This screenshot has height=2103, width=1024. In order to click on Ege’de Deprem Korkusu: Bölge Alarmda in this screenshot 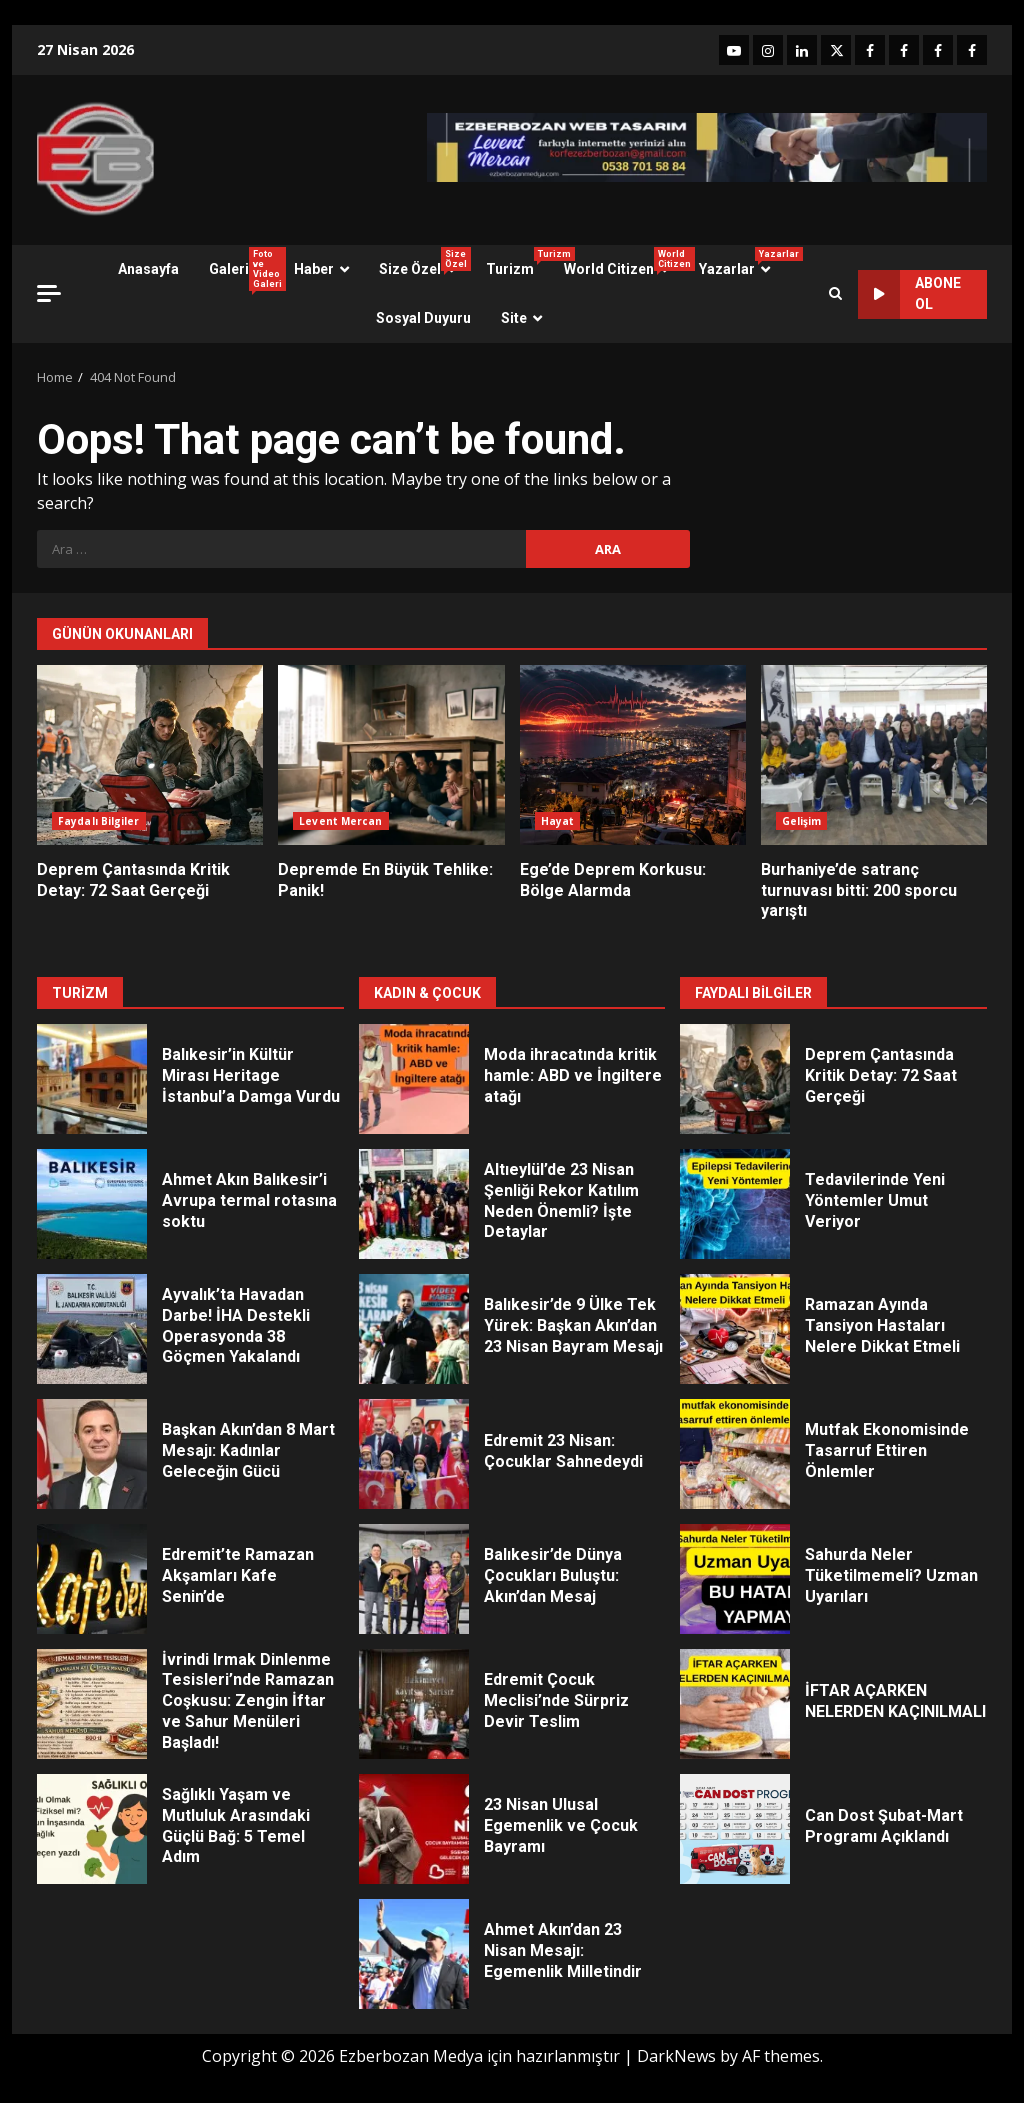, I will do `click(633, 755)`.